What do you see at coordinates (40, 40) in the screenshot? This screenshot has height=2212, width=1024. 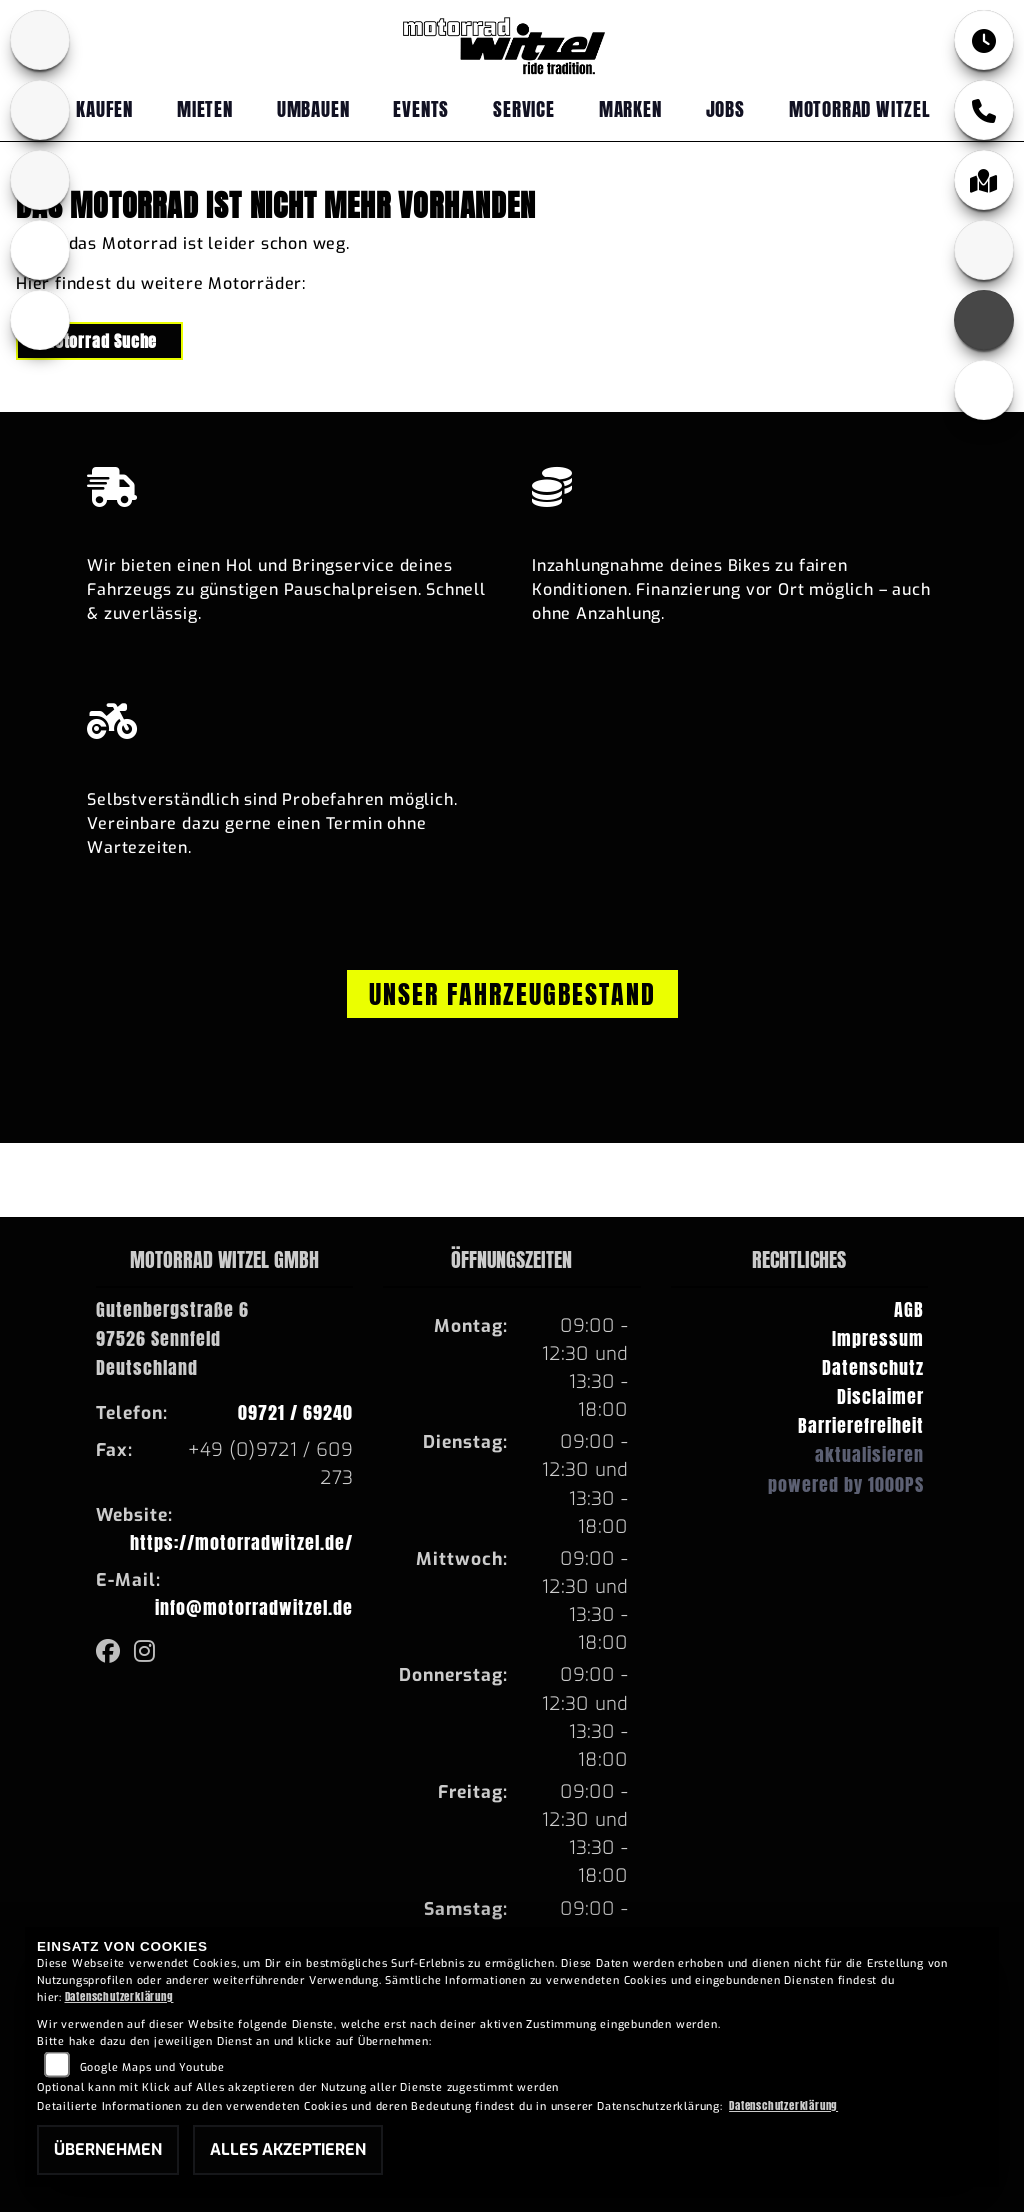 I see `[Zur Landingpage: bmw]` at bounding box center [40, 40].